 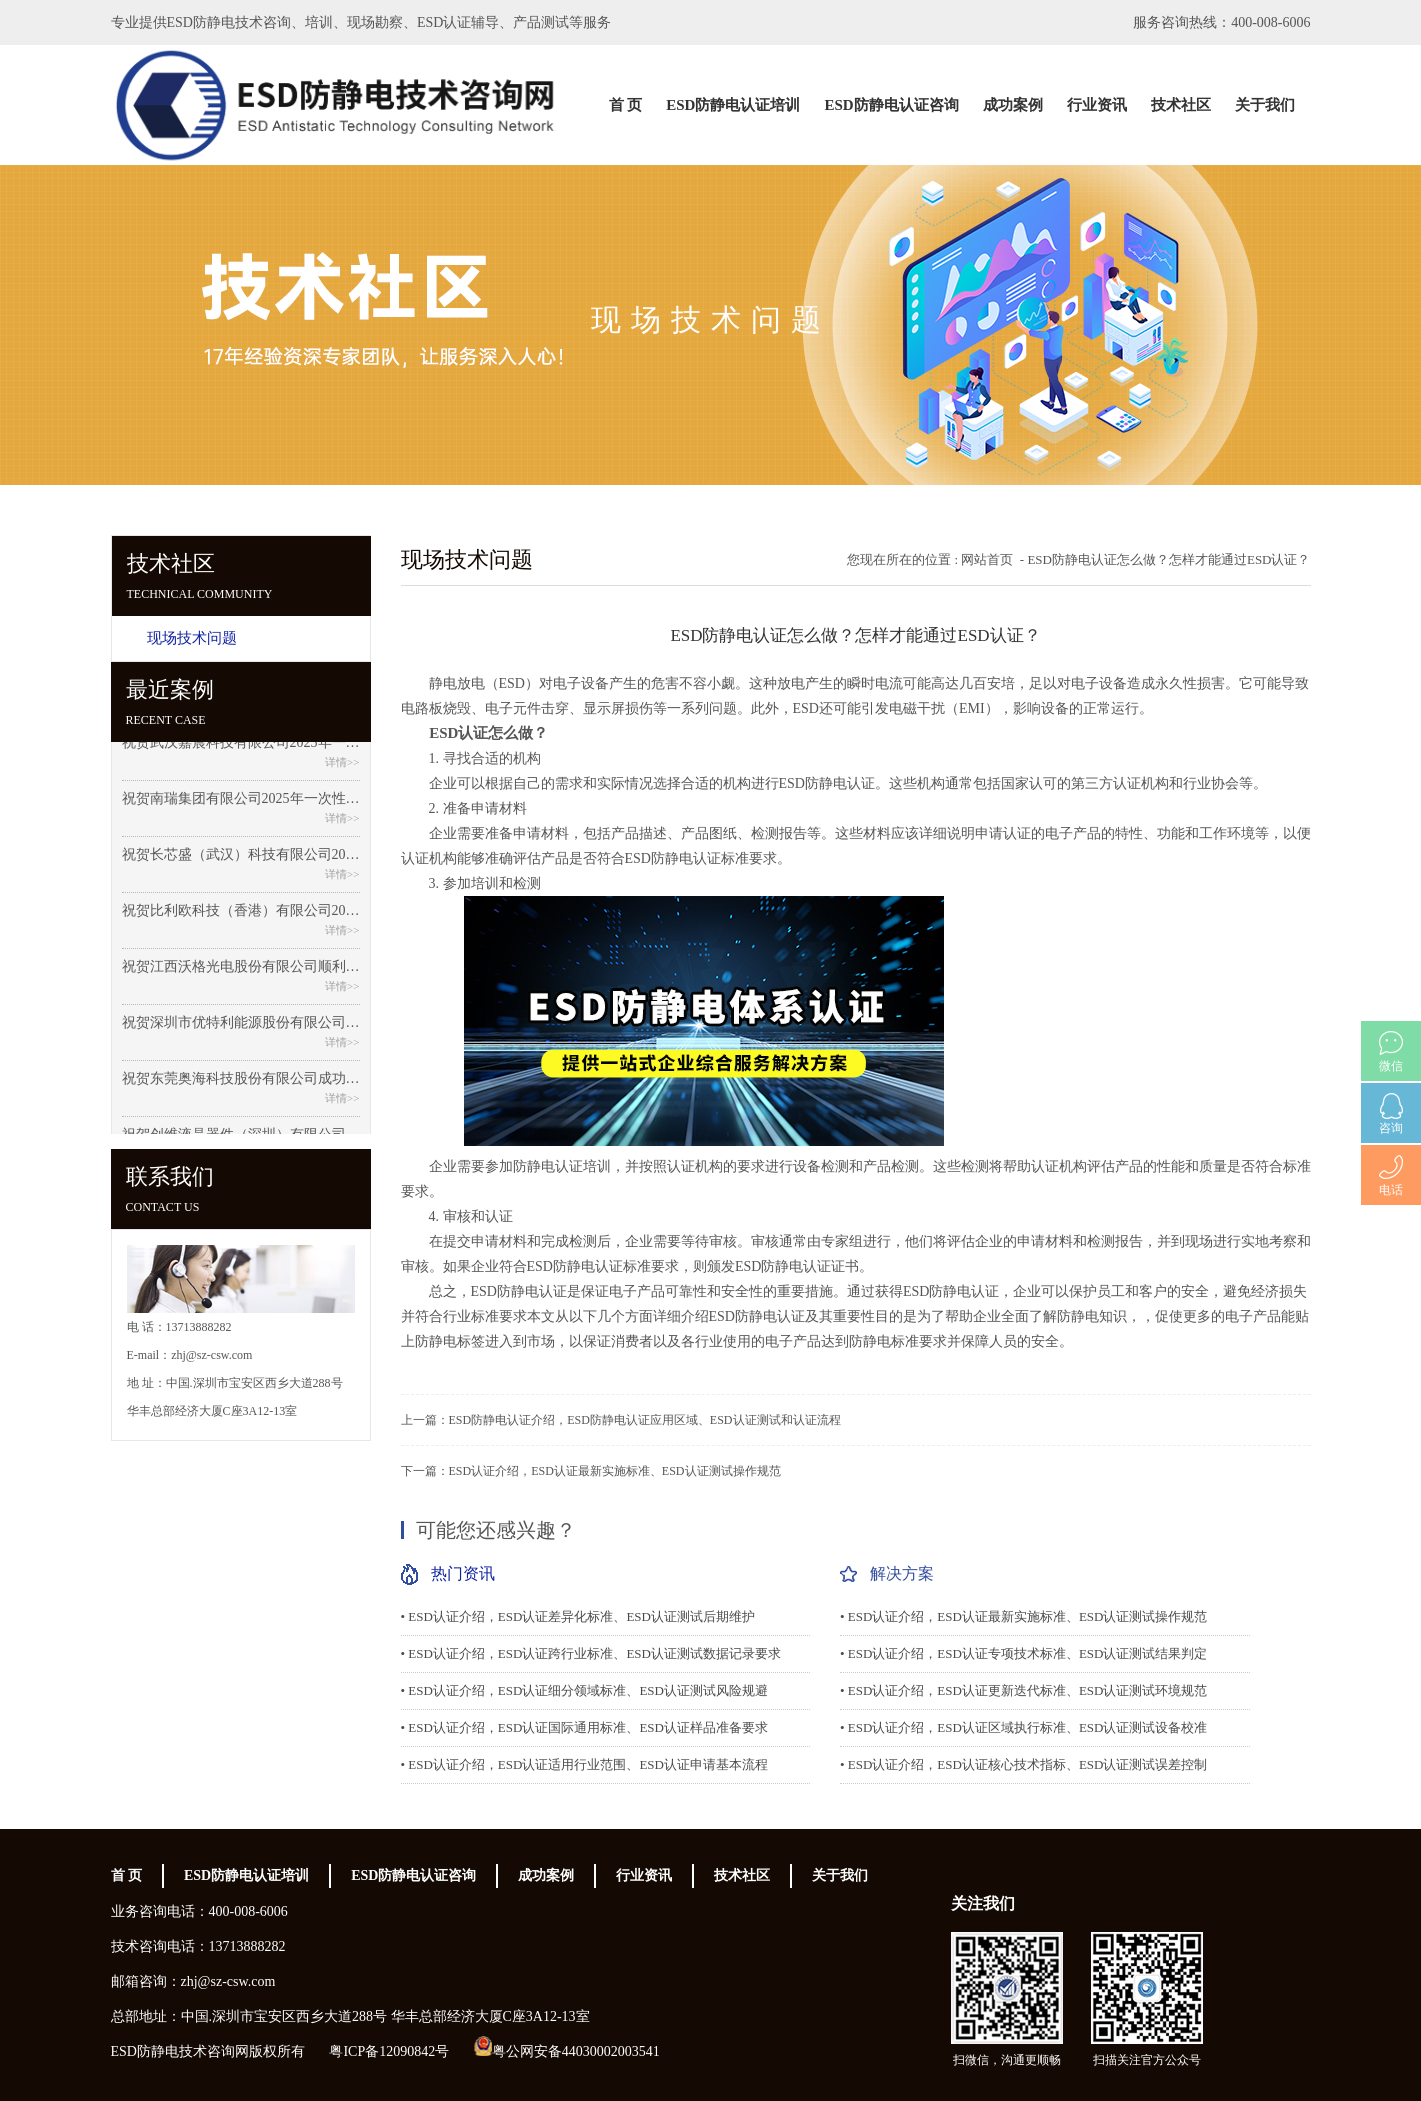 What do you see at coordinates (192, 638) in the screenshot?
I see `现场技术问题` at bounding box center [192, 638].